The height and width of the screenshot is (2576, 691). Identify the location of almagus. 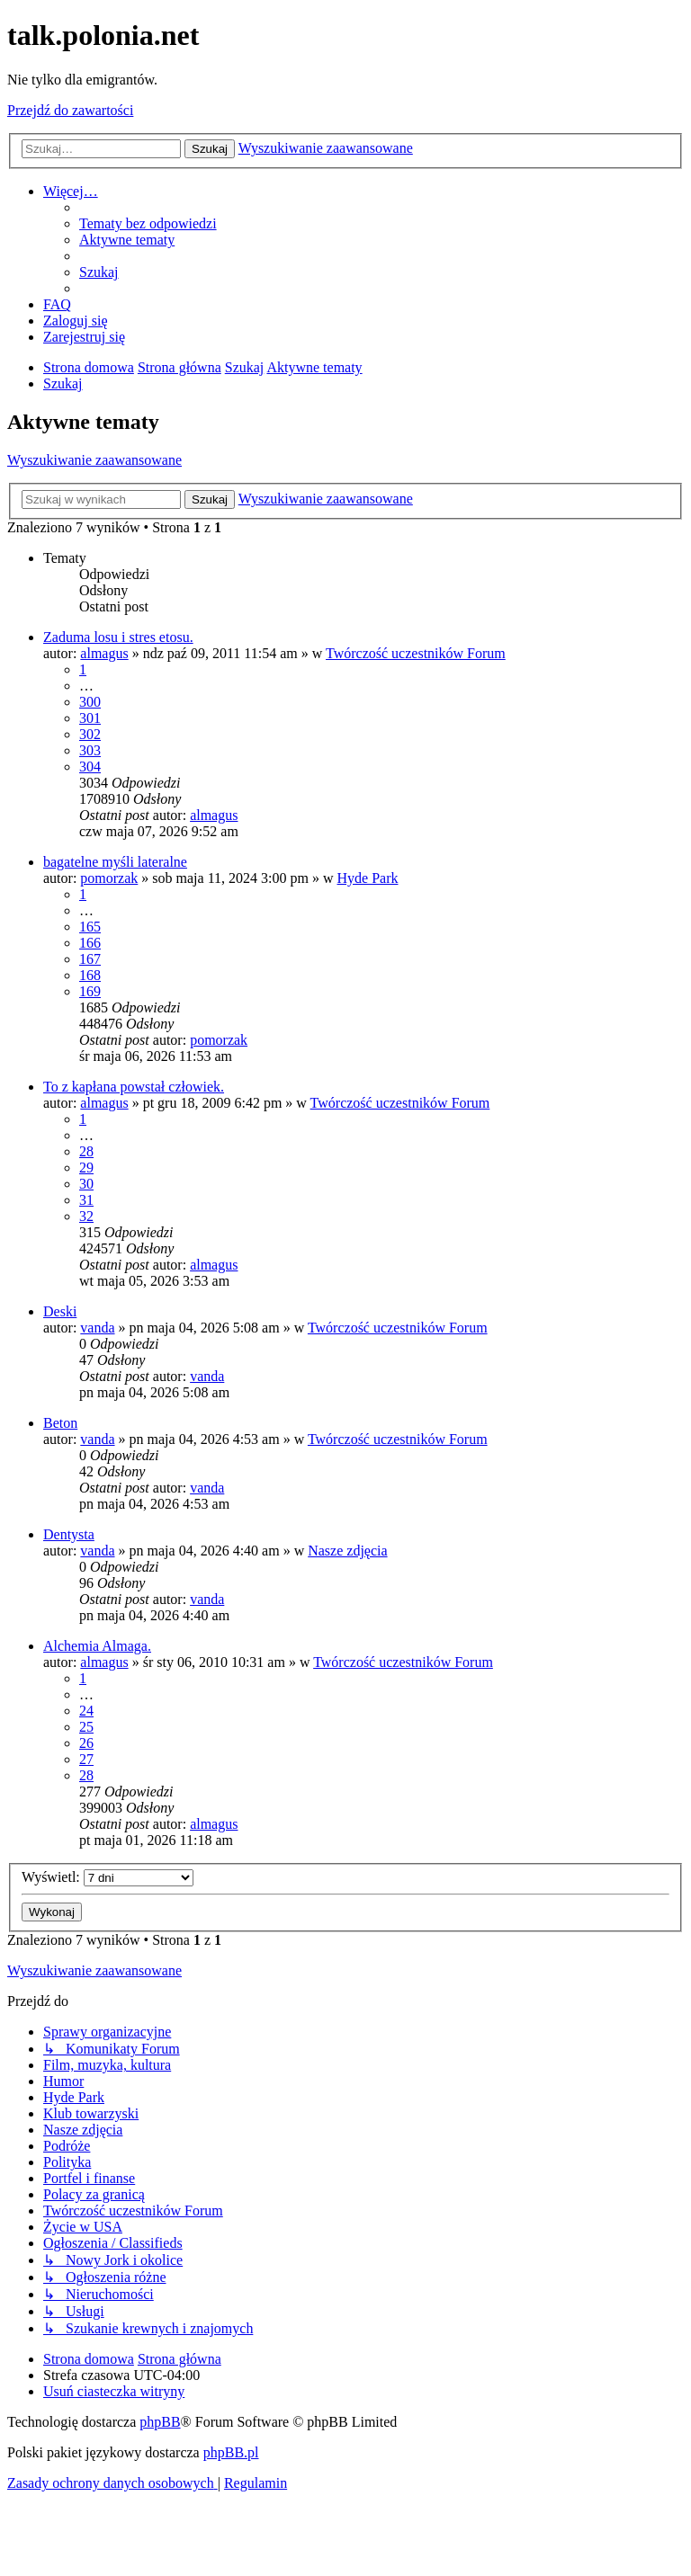
(104, 653).